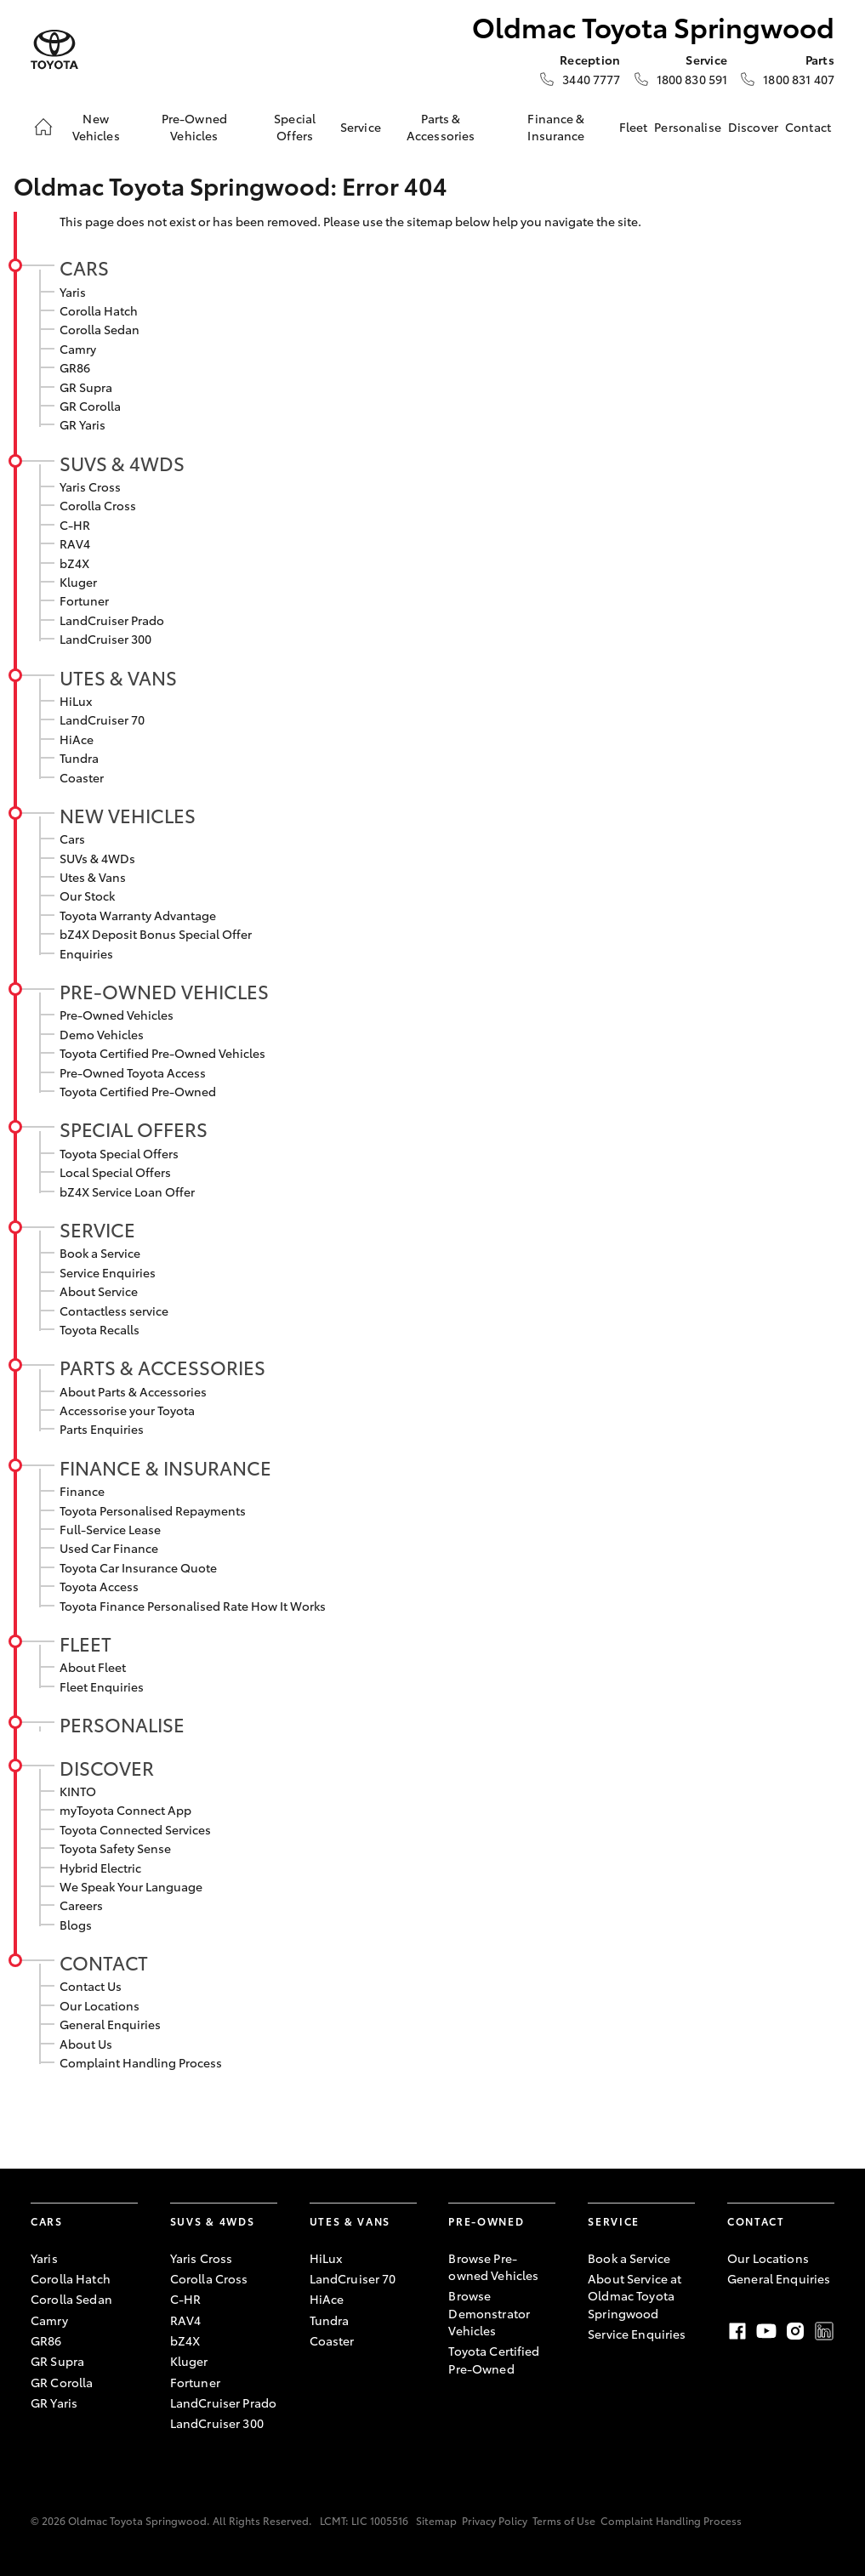 The width and height of the screenshot is (865, 2576). I want to click on Local Special Offers, so click(115, 1171).